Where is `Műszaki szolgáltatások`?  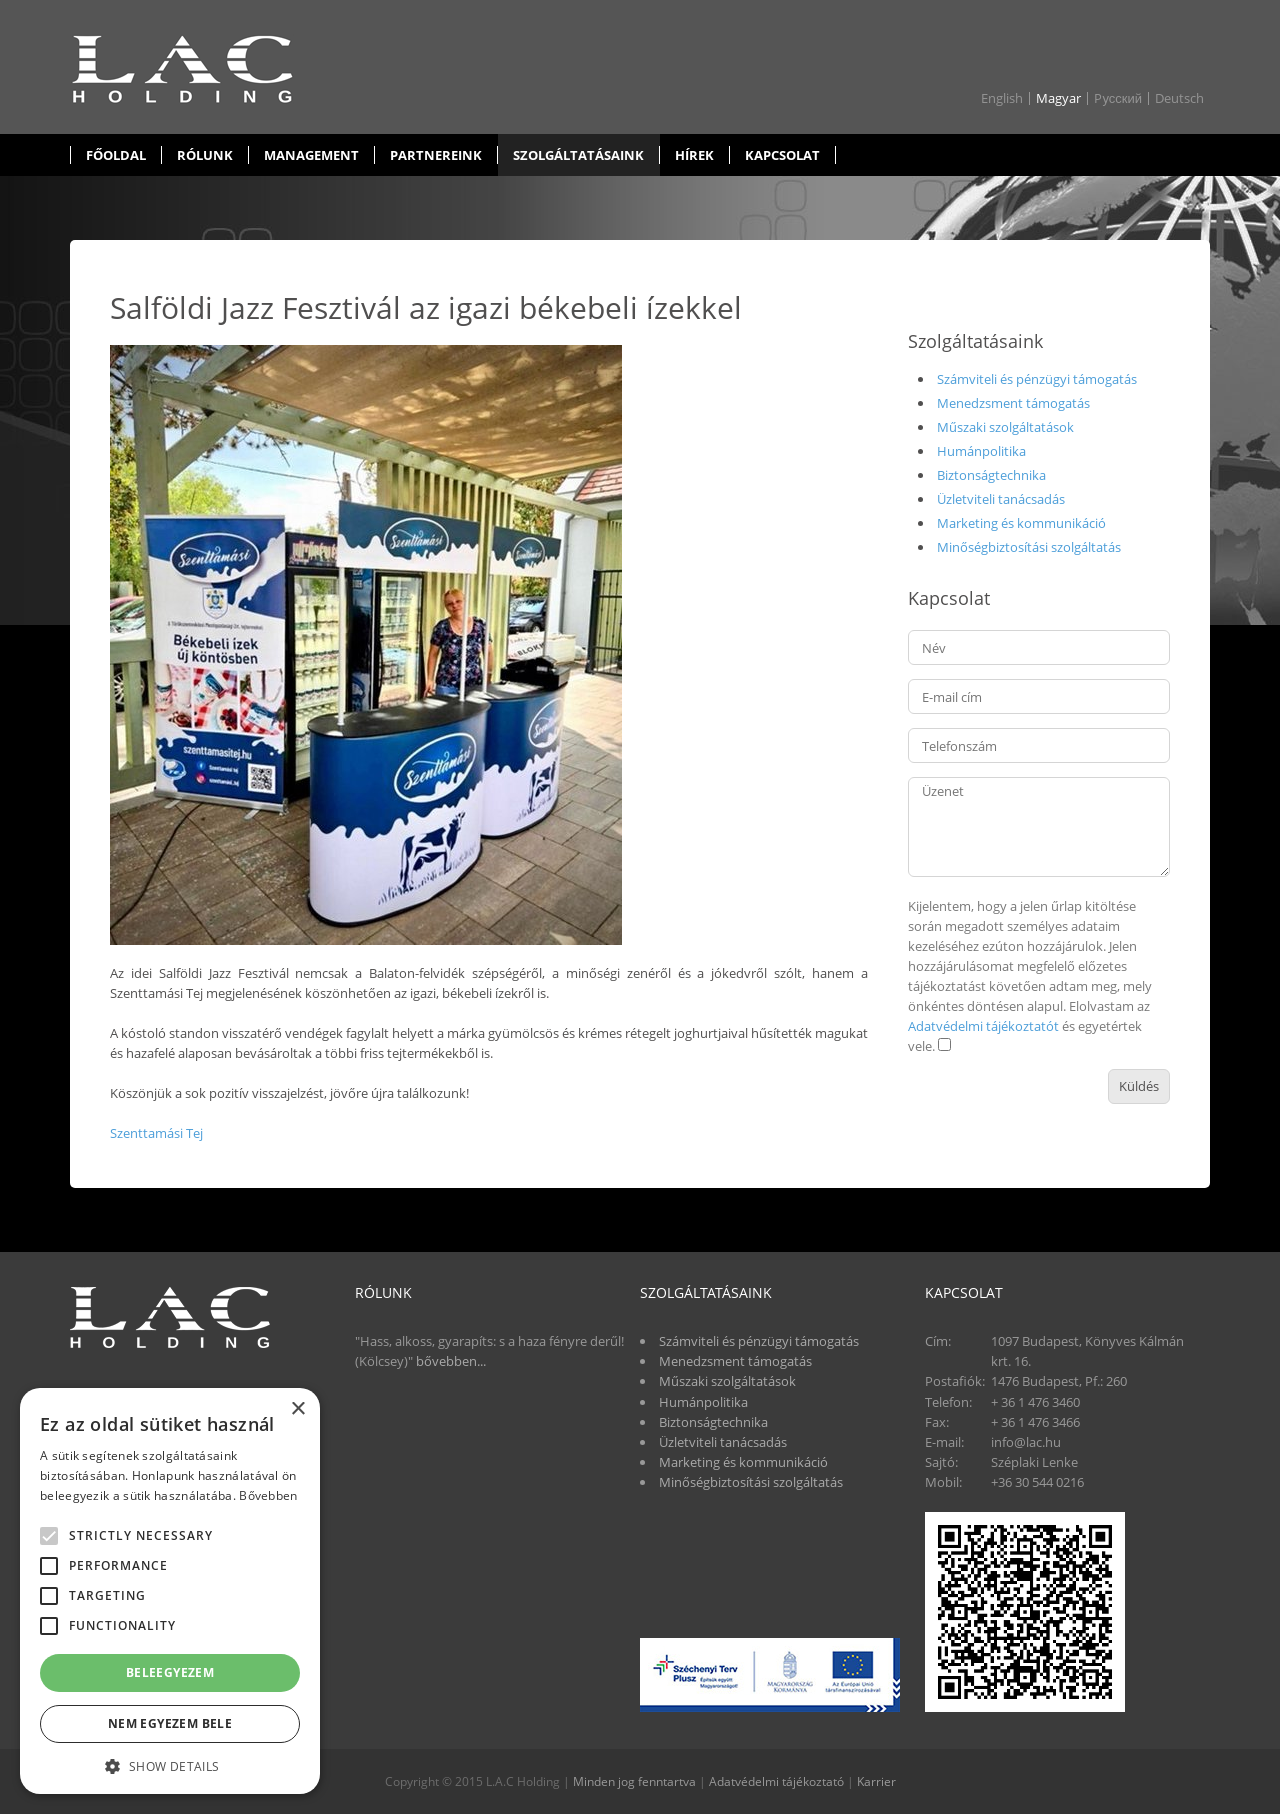 Műszaki szolgáltatások is located at coordinates (1005, 427).